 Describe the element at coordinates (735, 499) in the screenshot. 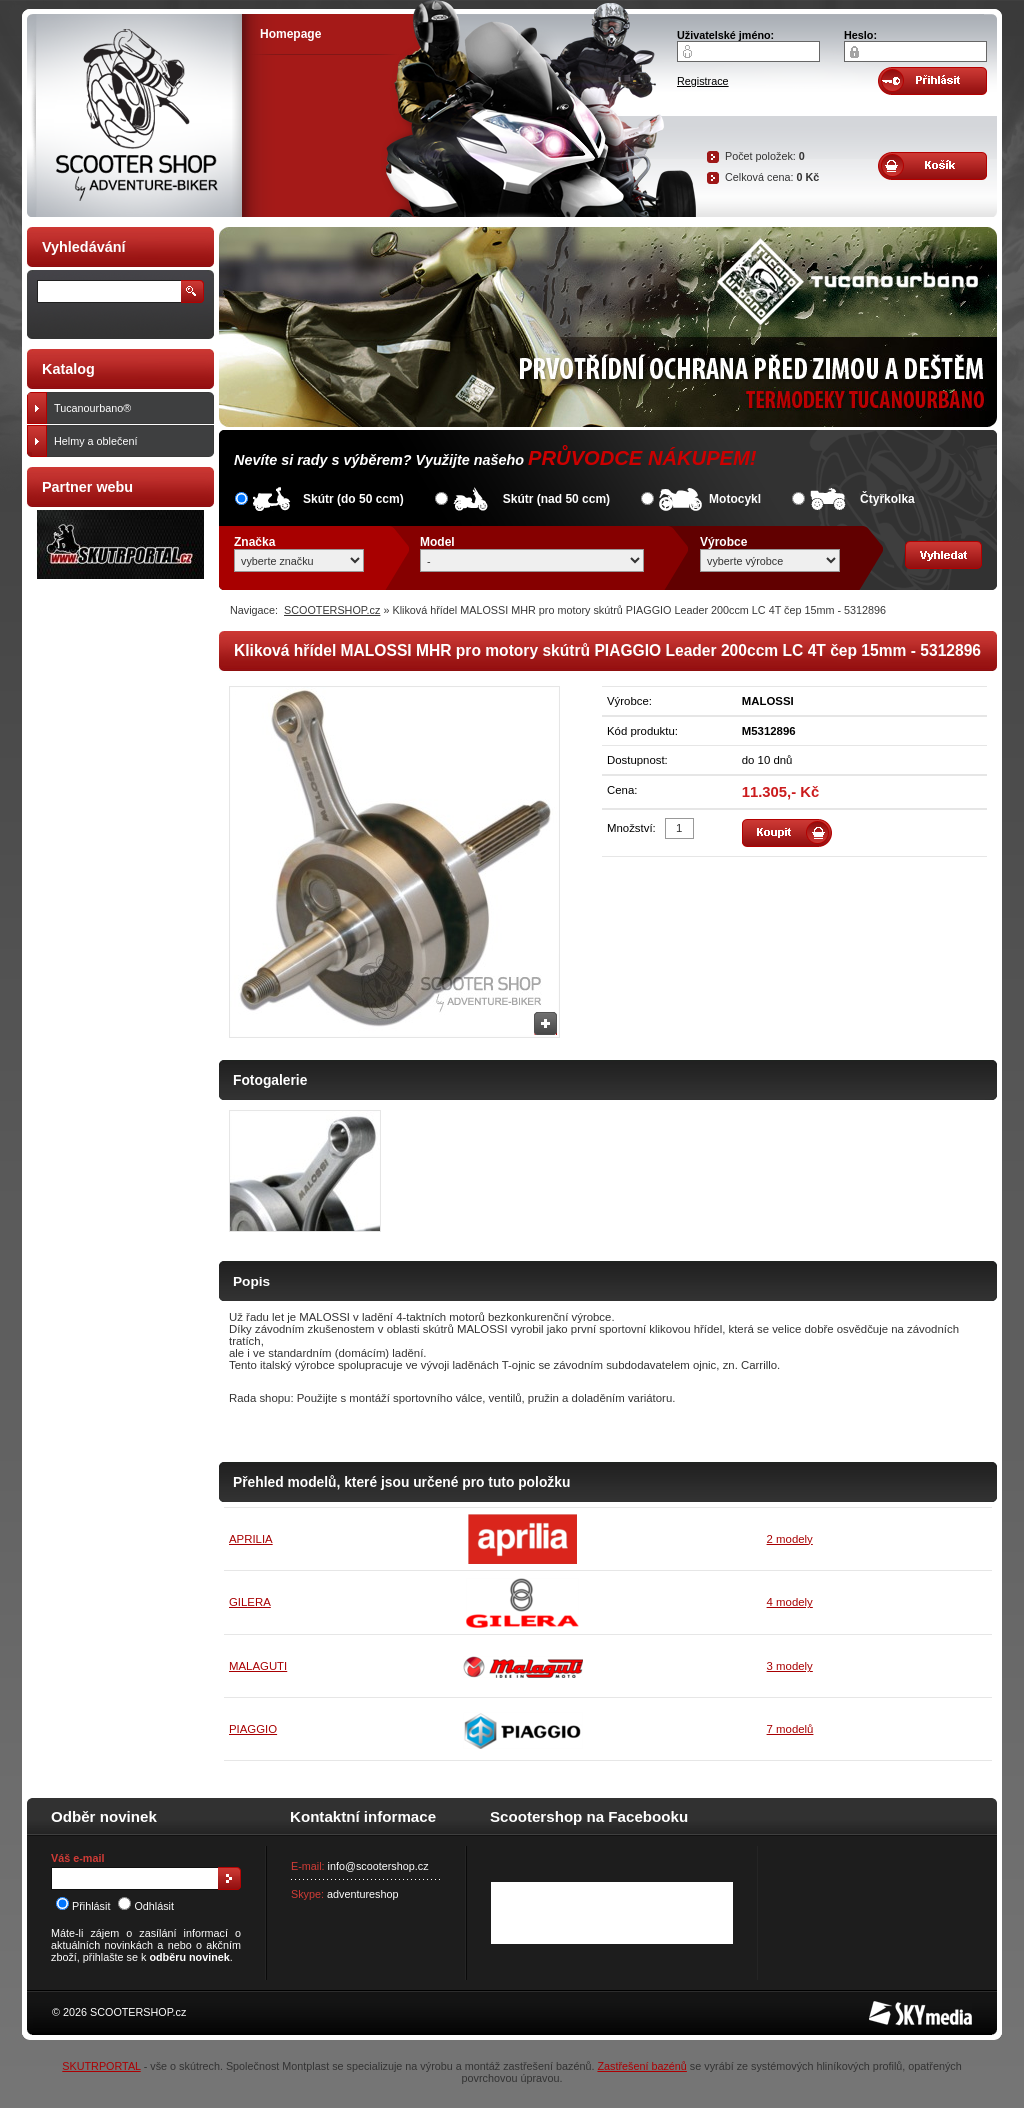

I see `Motocykl` at that location.